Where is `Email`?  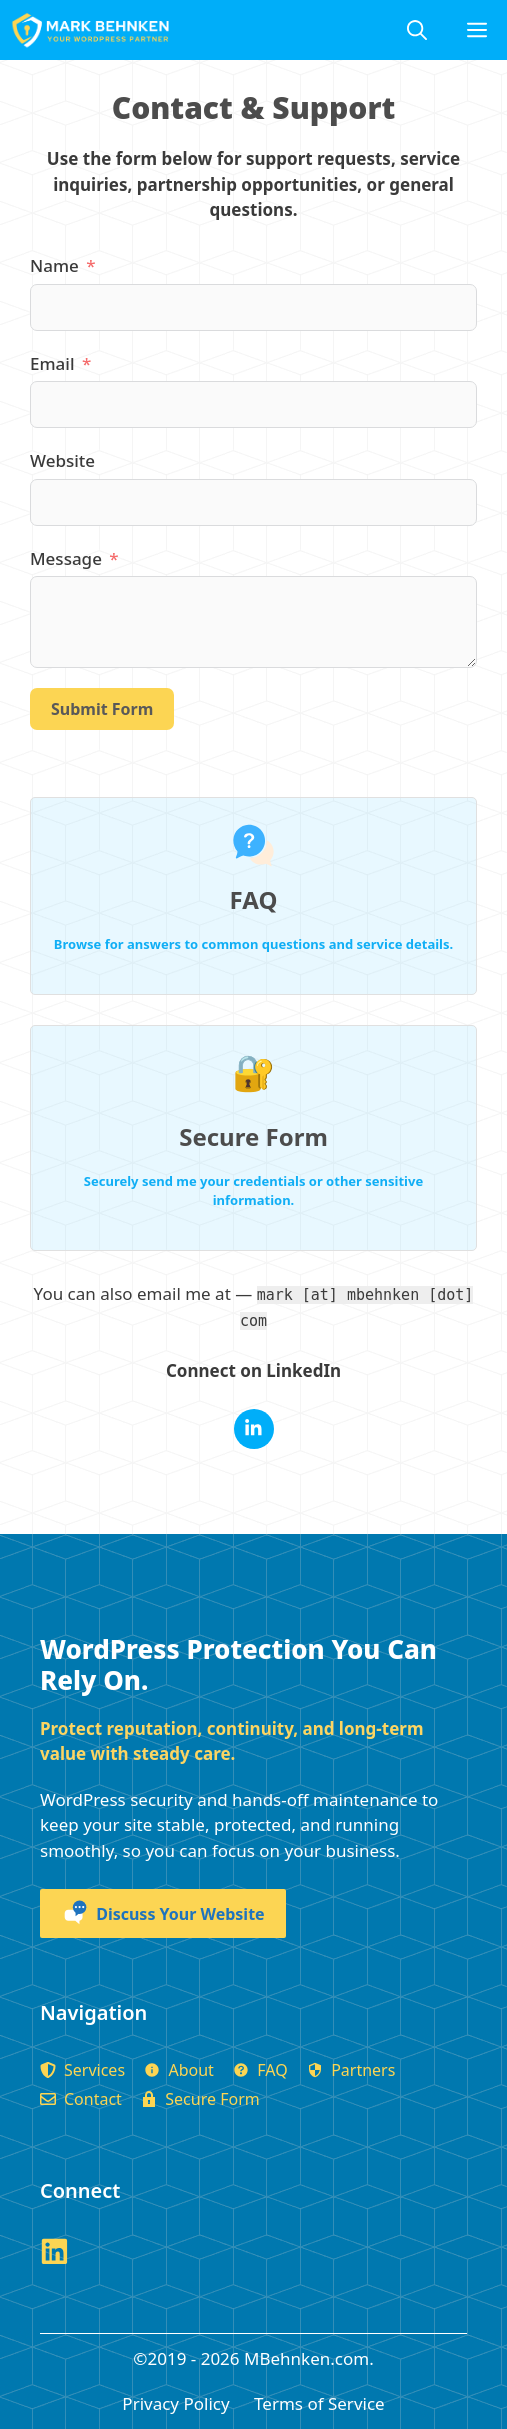 Email is located at coordinates (52, 363).